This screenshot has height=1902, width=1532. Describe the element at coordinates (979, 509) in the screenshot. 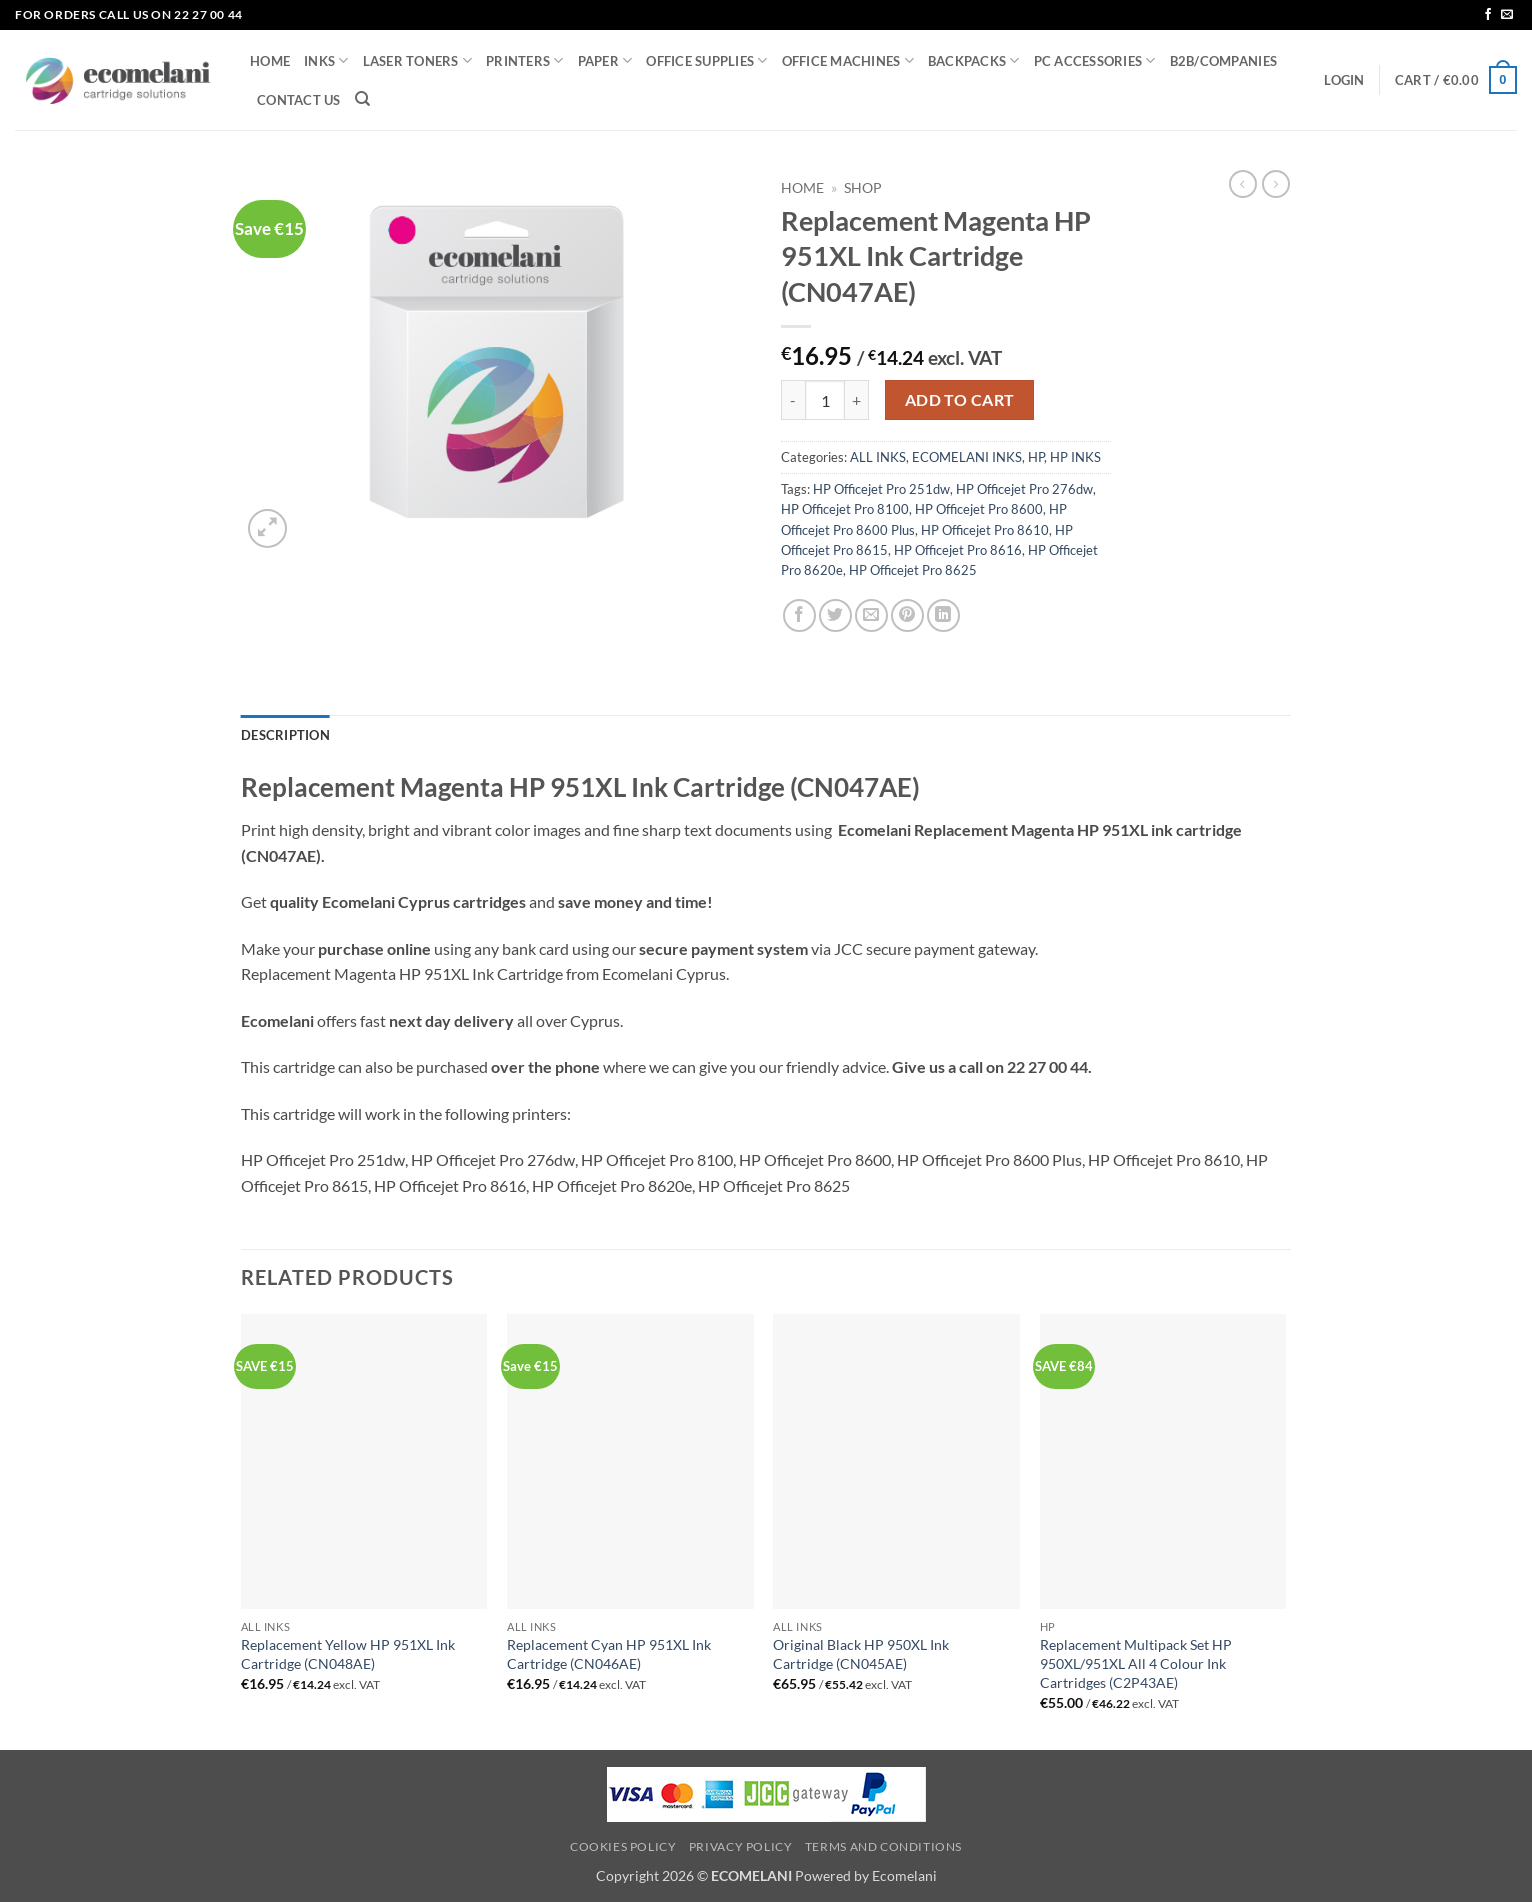

I see `HP Officejet Pro 8600` at that location.